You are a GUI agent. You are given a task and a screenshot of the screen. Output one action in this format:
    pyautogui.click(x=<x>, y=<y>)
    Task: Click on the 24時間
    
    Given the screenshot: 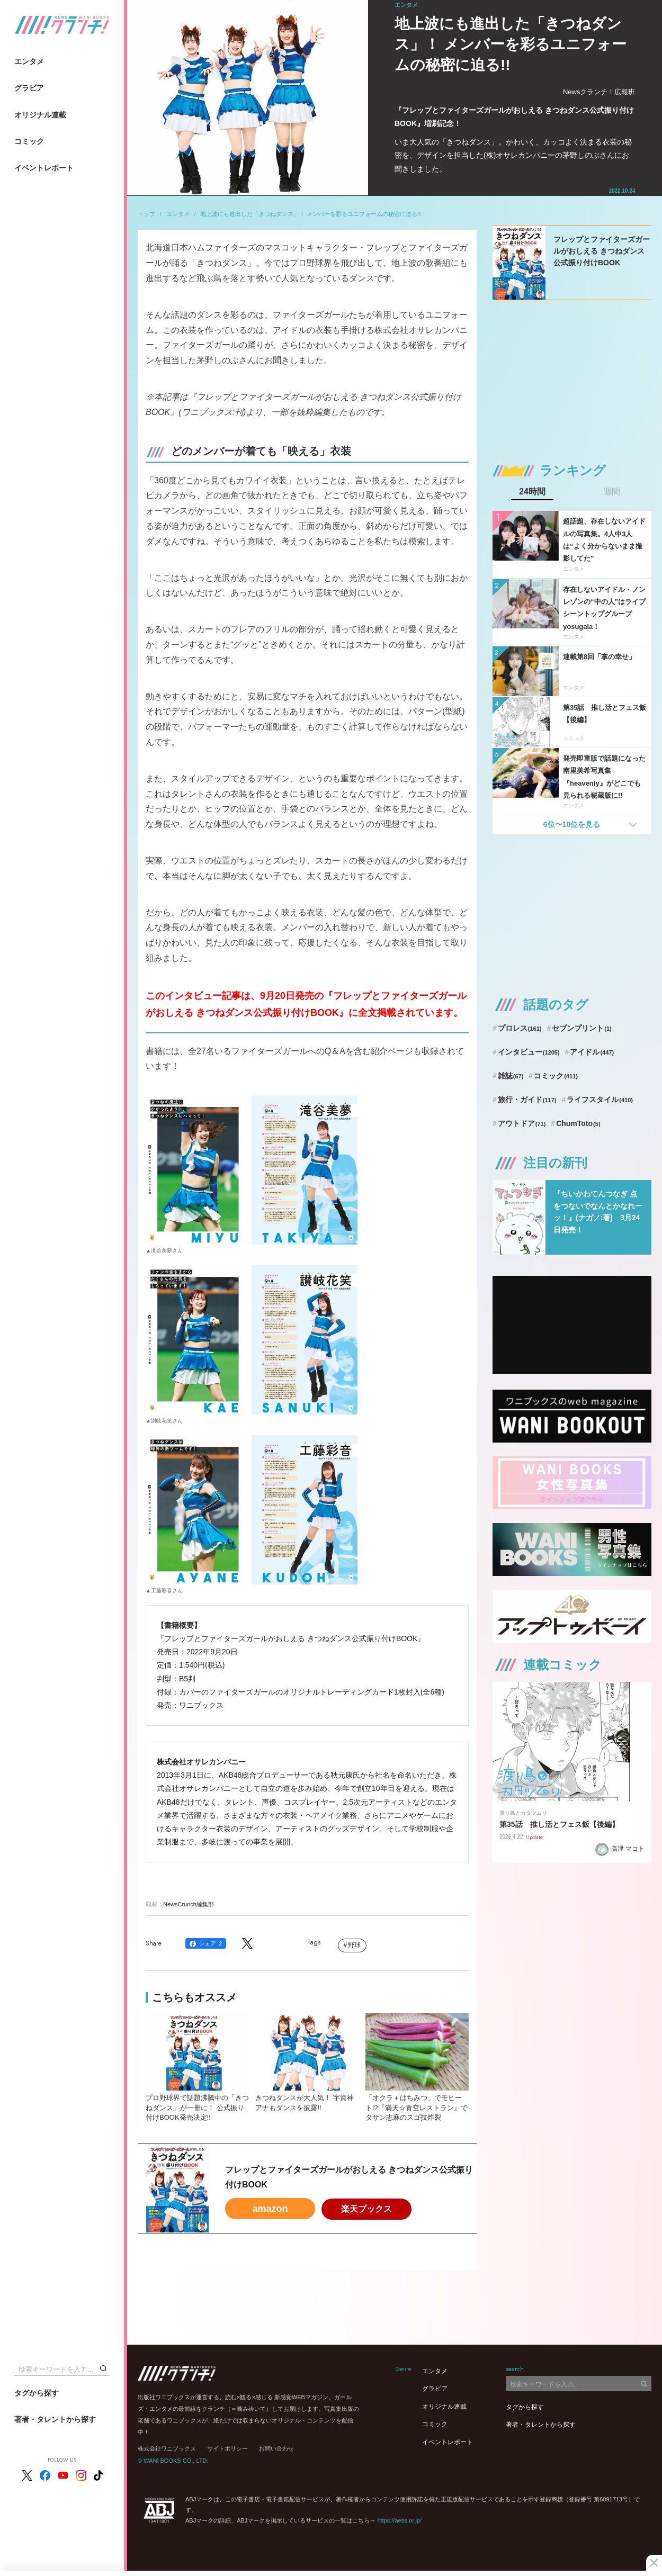 What is the action you would take?
    pyautogui.click(x=532, y=492)
    